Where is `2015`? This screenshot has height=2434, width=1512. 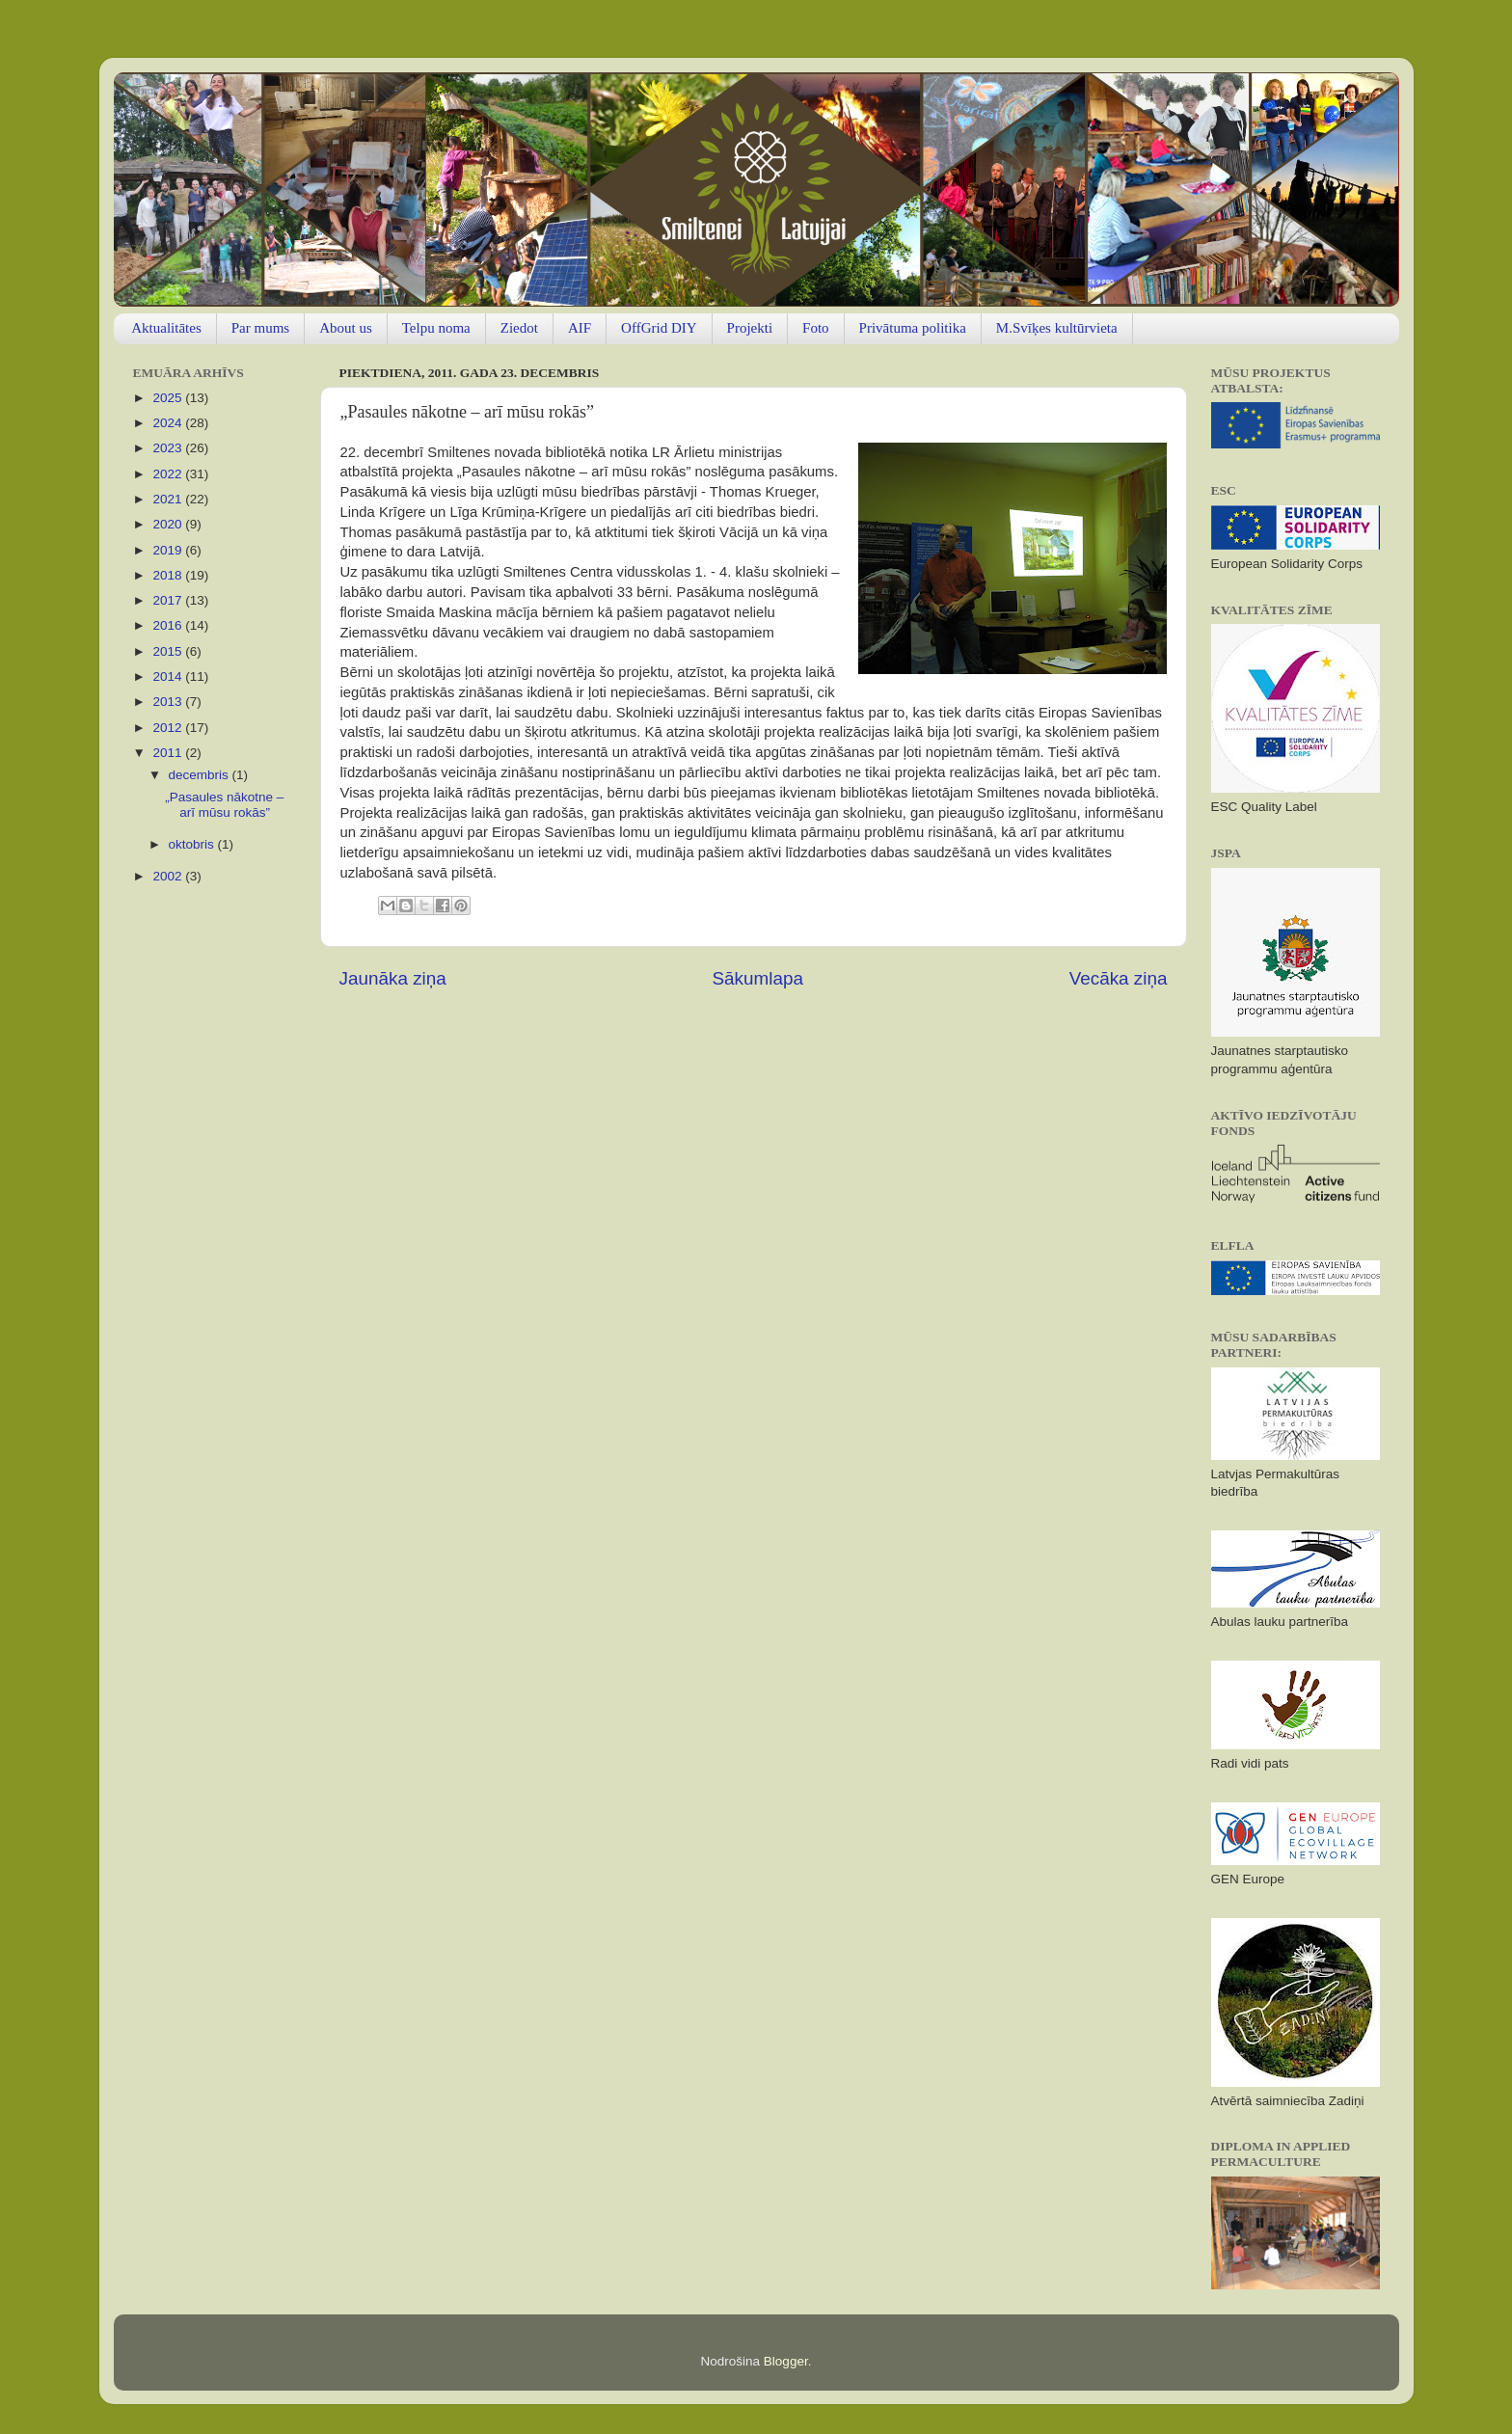
2015 is located at coordinates (168, 651).